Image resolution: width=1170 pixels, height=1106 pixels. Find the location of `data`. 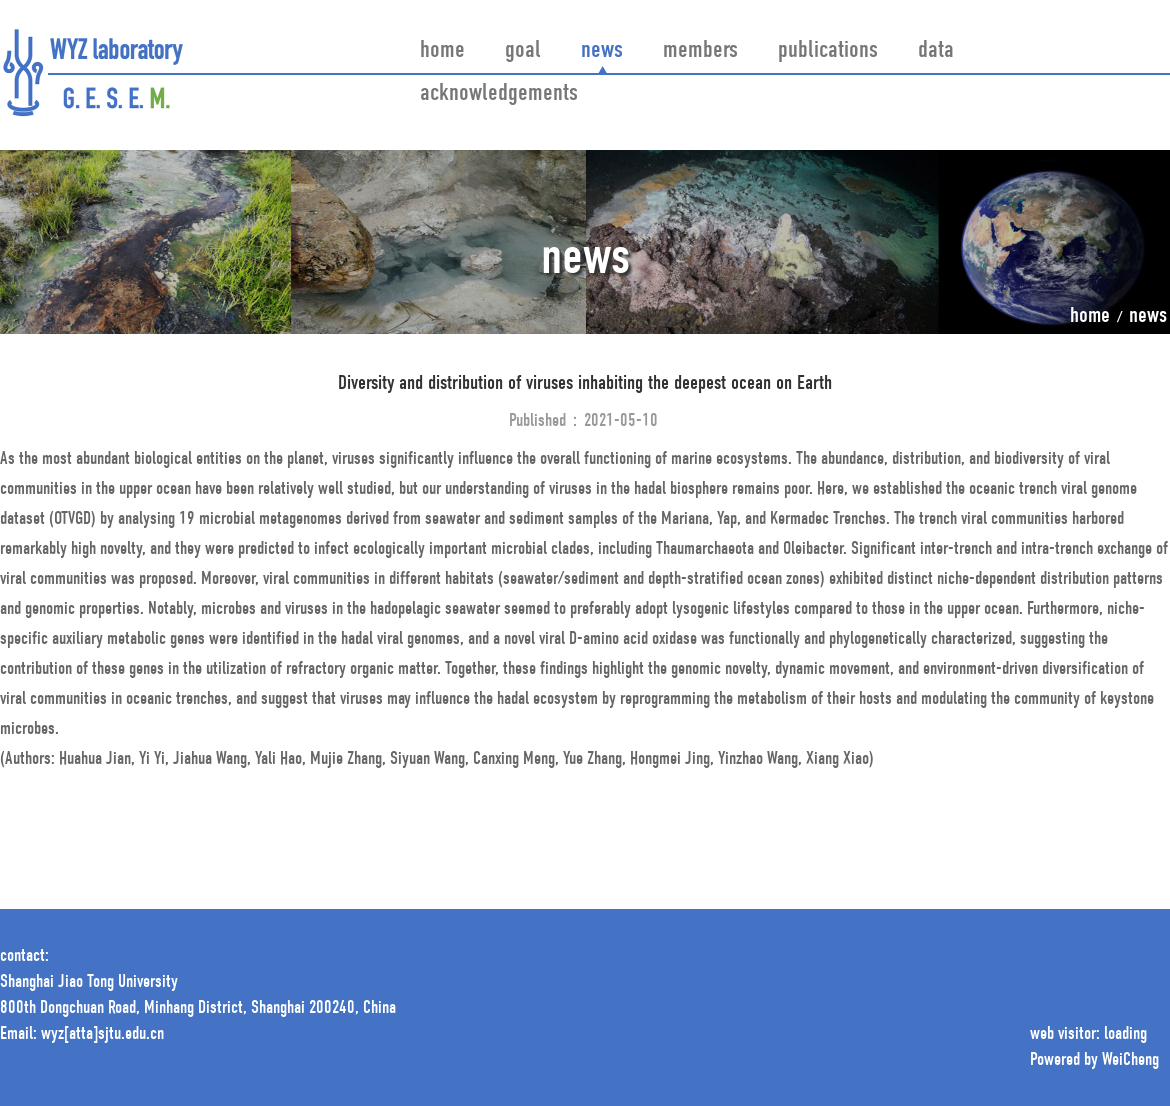

data is located at coordinates (936, 51).